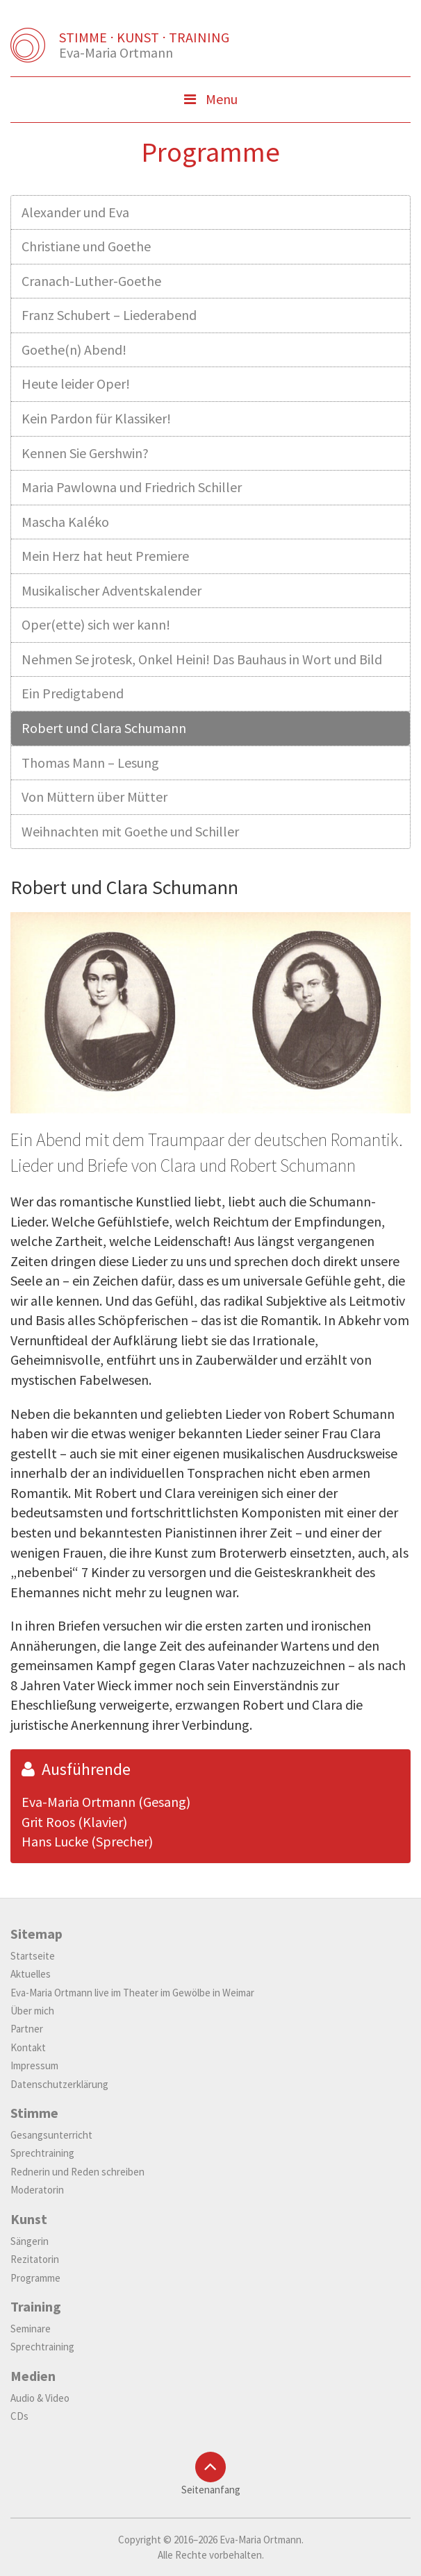  I want to click on Cranach-Luther-Goethe, so click(91, 280).